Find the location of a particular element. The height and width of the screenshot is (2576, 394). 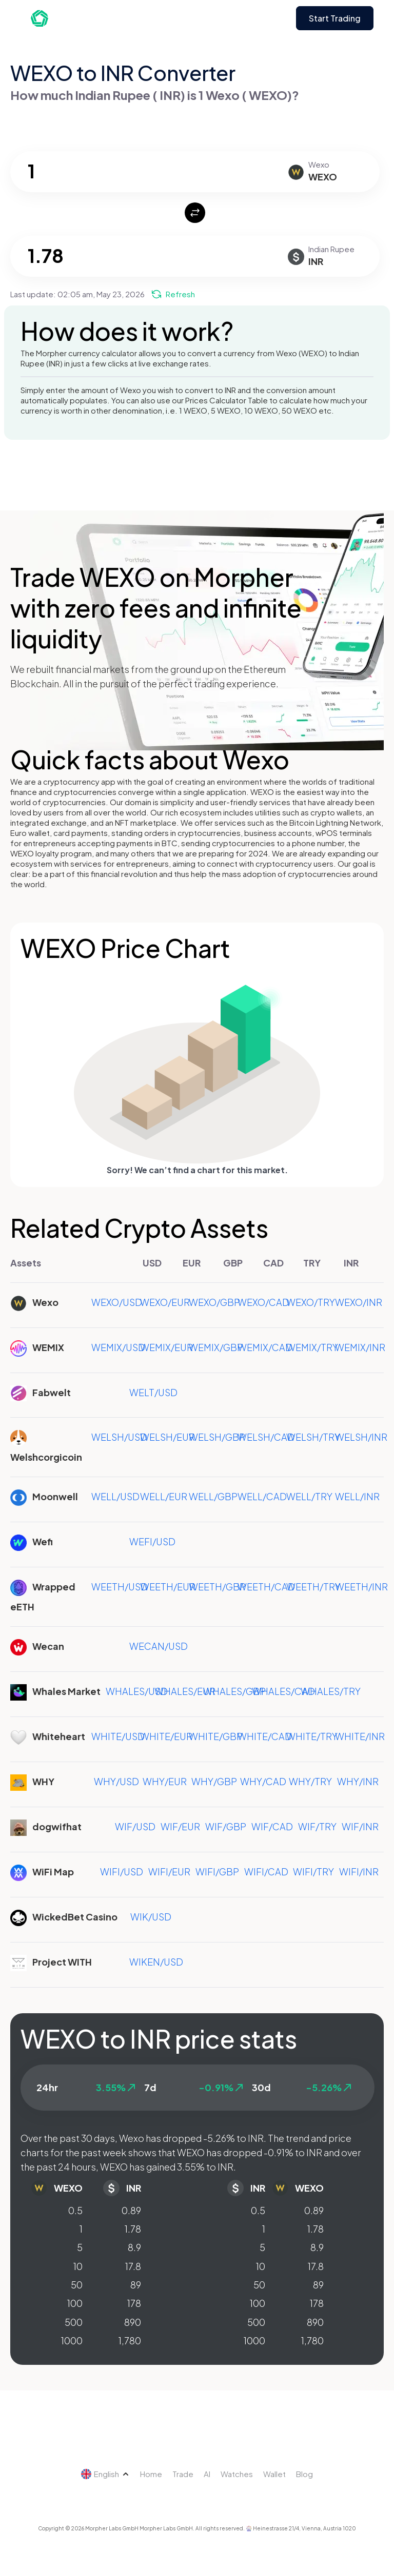

WHALES/GBP is located at coordinates (234, 1691).